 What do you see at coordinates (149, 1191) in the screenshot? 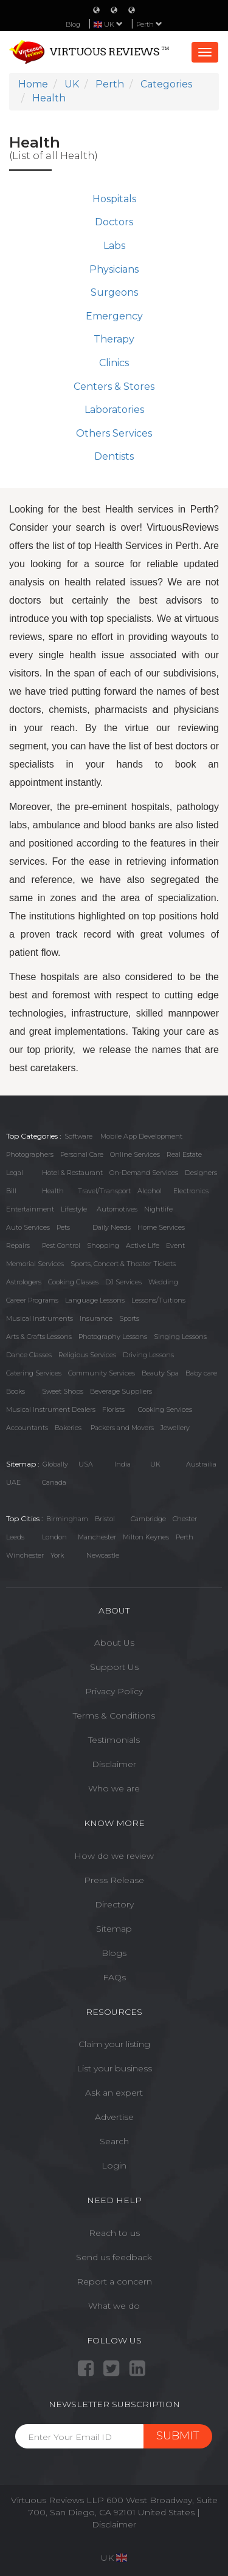
I see `Alcohol` at bounding box center [149, 1191].